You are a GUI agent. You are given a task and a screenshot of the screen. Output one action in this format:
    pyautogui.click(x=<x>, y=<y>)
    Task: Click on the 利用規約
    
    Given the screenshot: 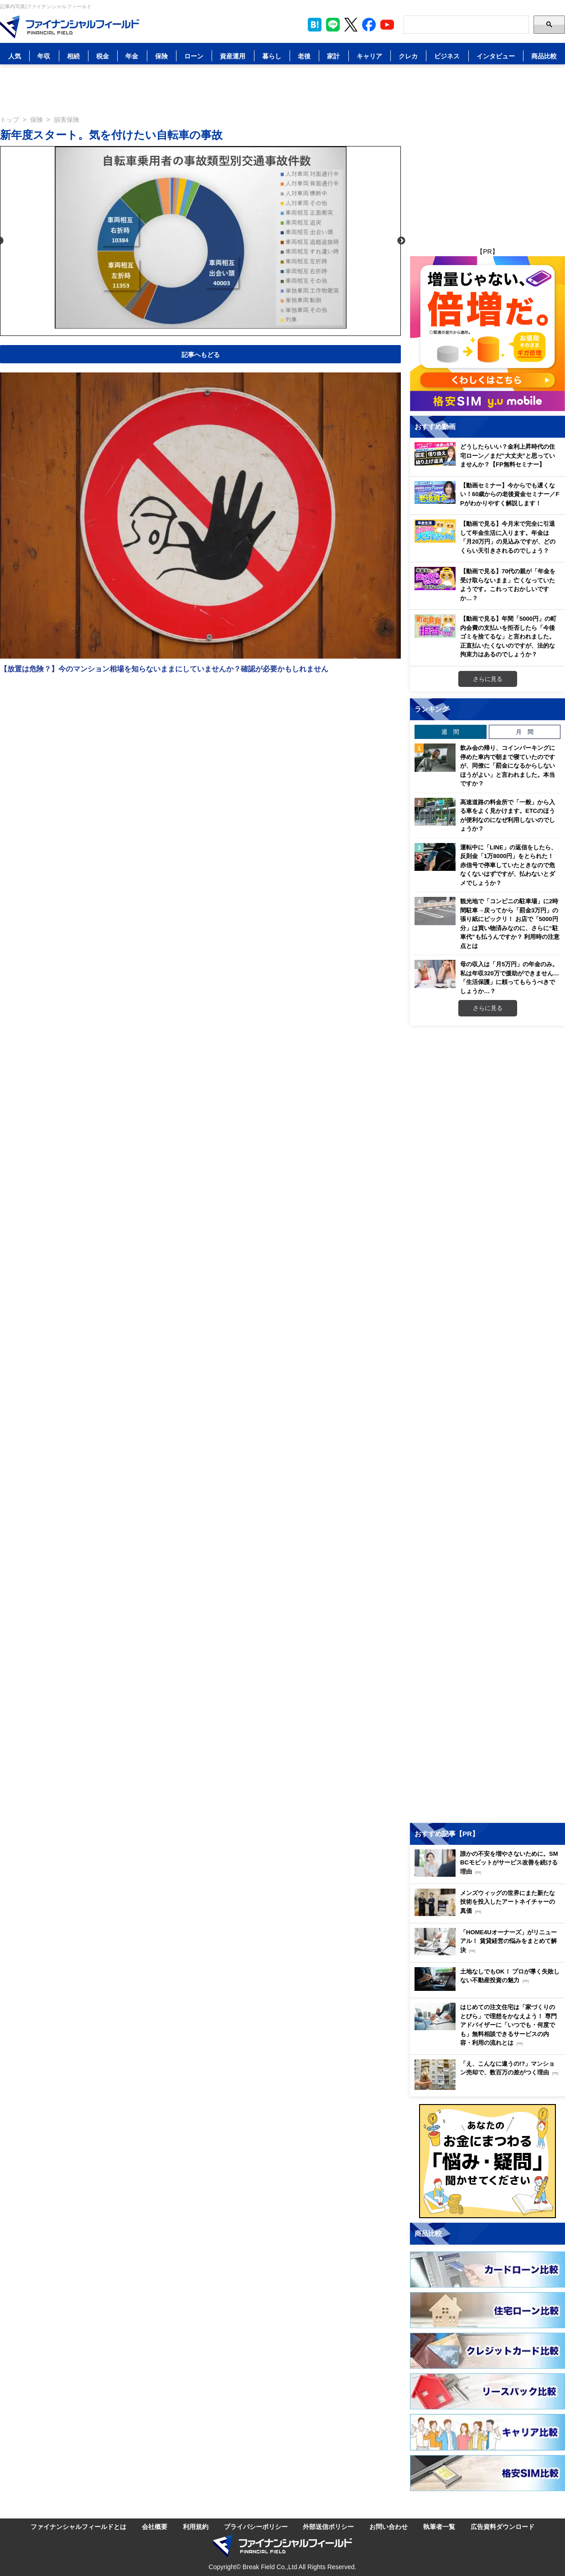 What is the action you would take?
    pyautogui.click(x=195, y=2526)
    